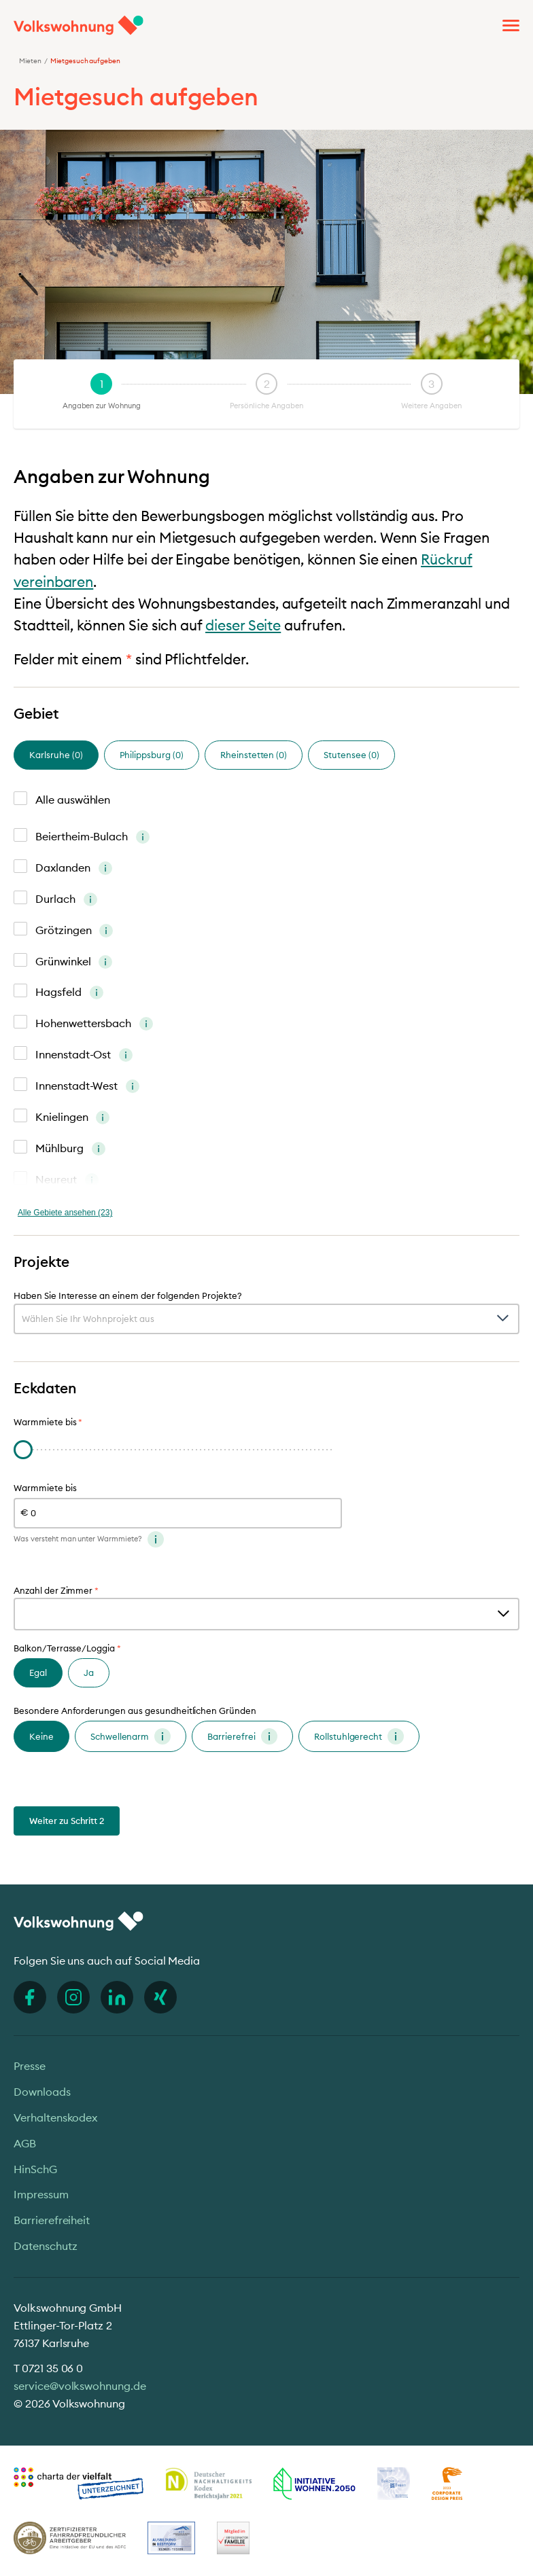  What do you see at coordinates (56, 1590) in the screenshot?
I see `Anzahl der Zimmer` at bounding box center [56, 1590].